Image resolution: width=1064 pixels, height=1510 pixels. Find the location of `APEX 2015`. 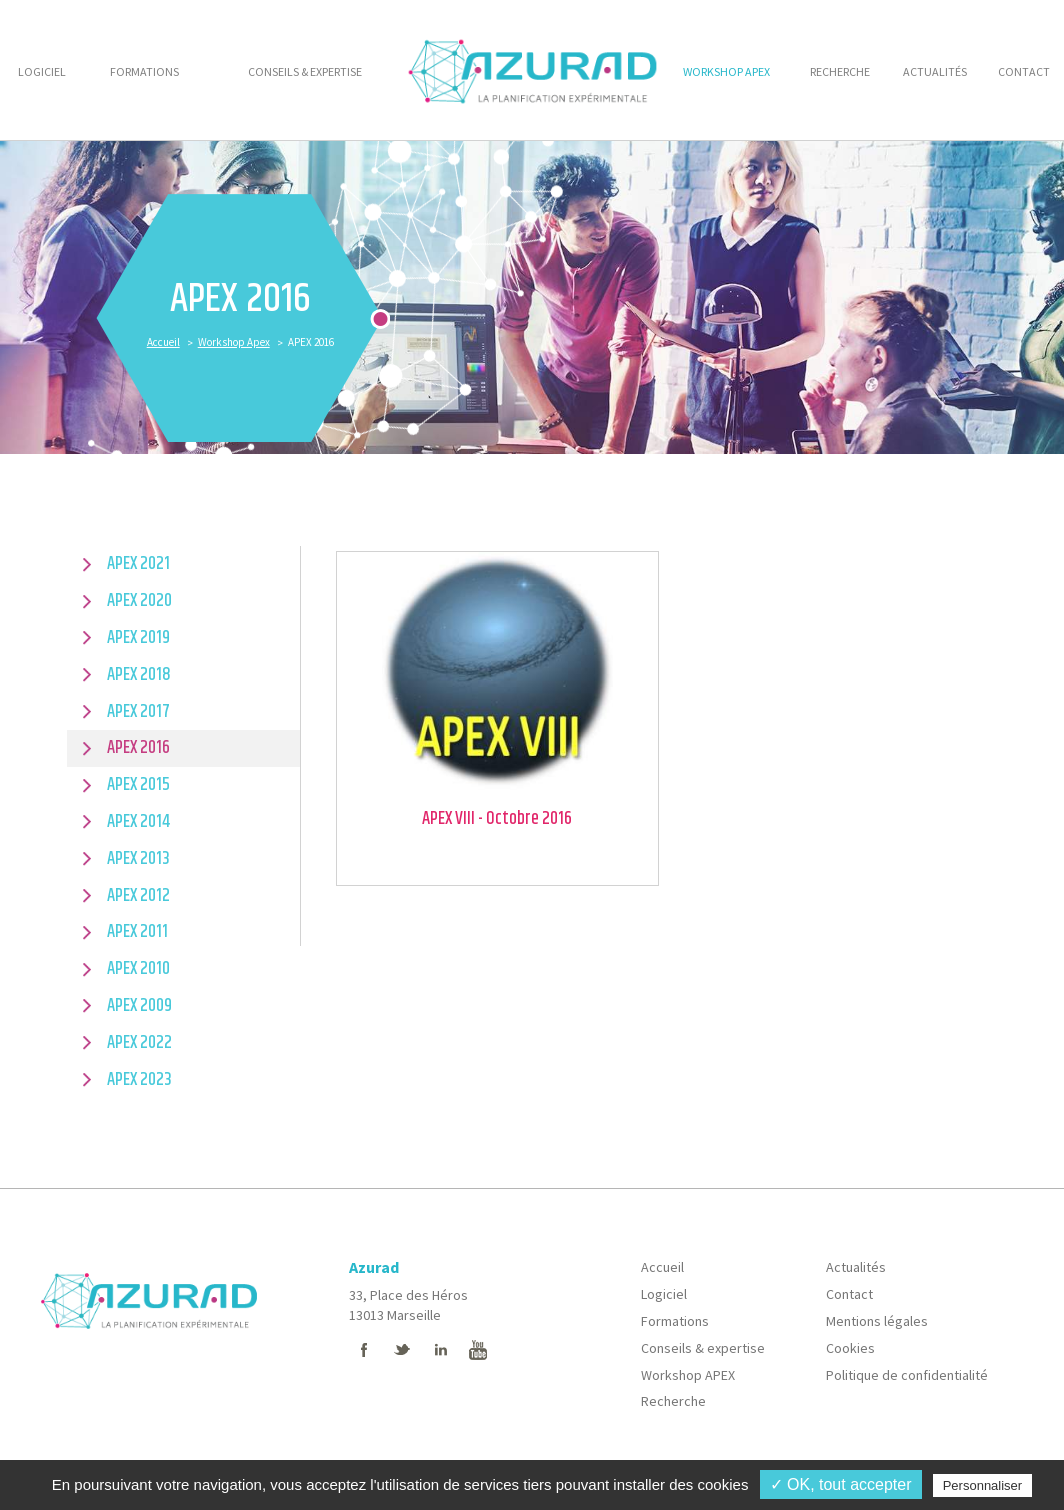

APEX 2015 is located at coordinates (138, 785).